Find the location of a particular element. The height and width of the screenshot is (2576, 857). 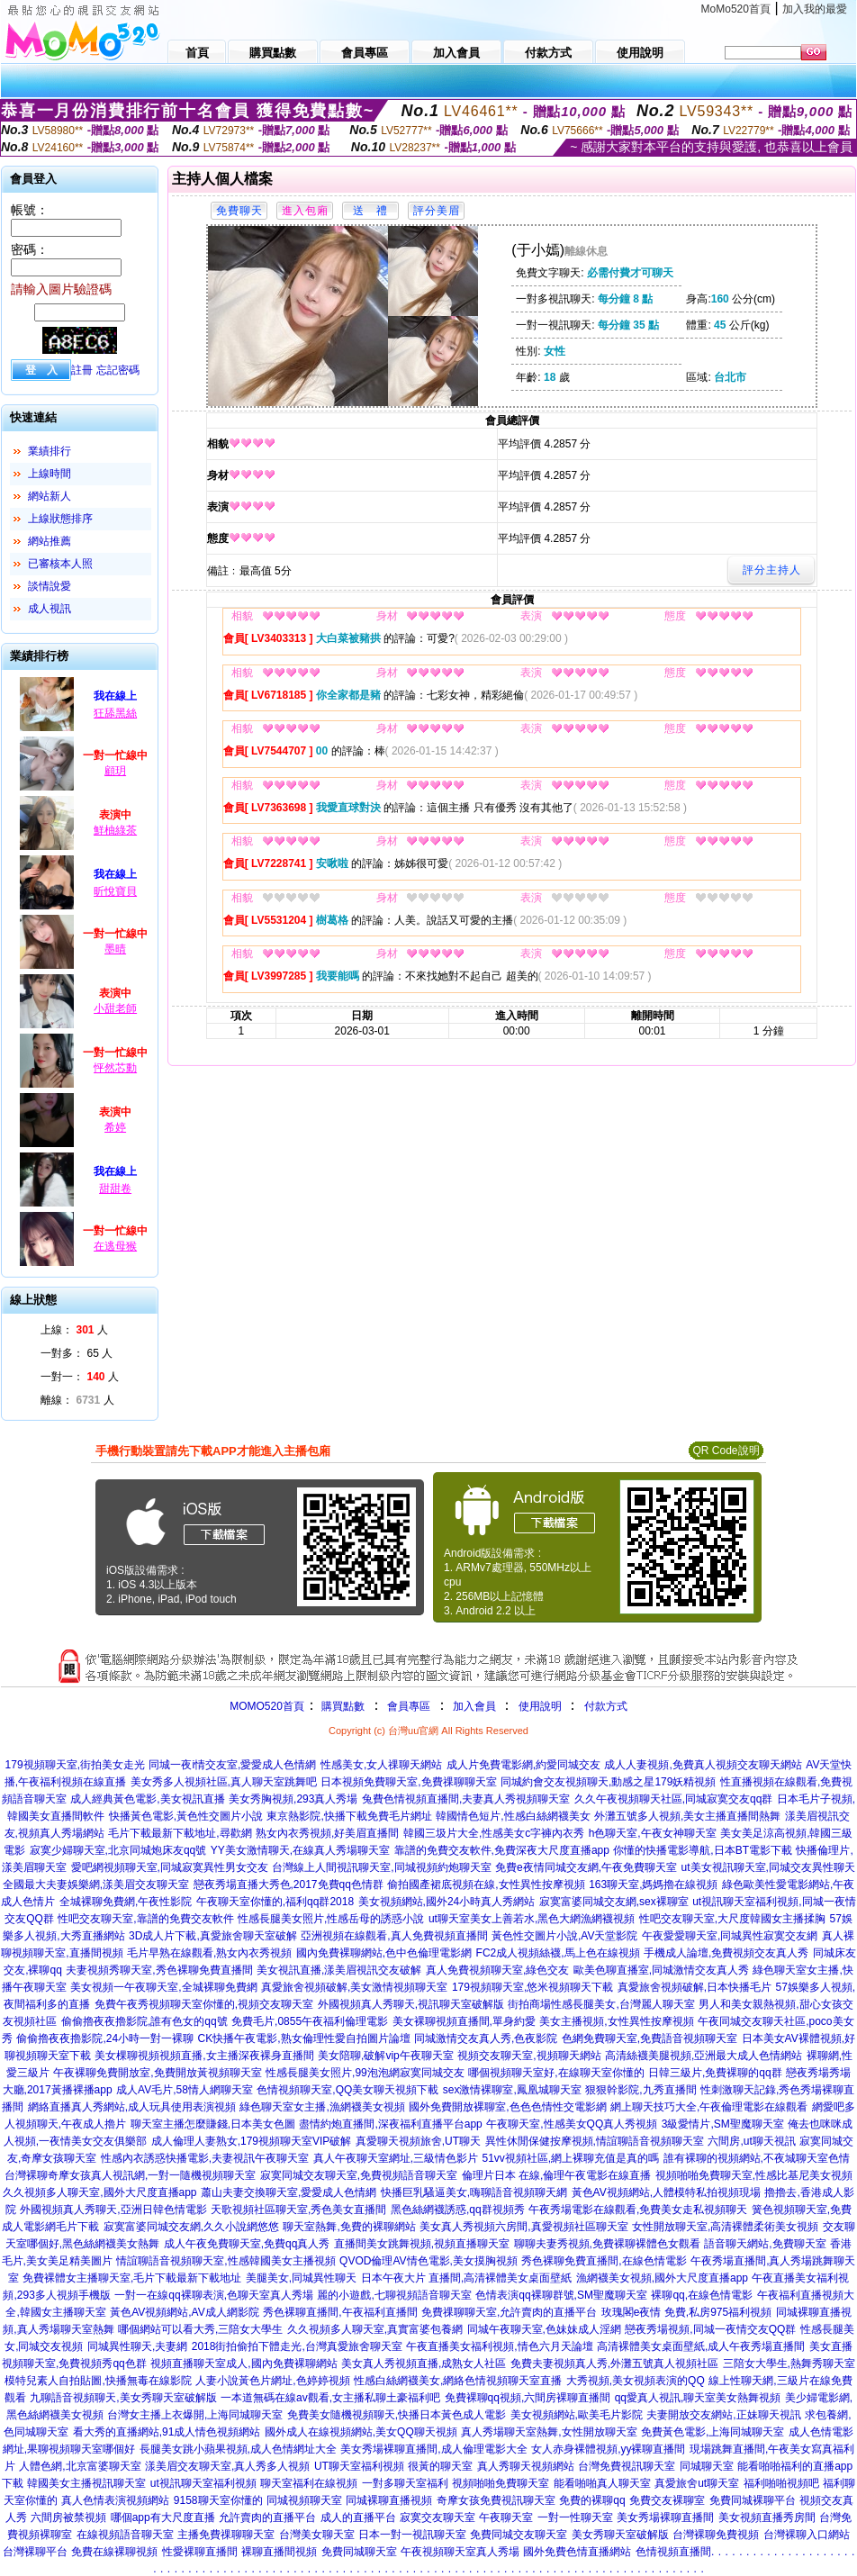

真愛旅舍視頻破解,日本快播毛片 is located at coordinates (694, 1987).